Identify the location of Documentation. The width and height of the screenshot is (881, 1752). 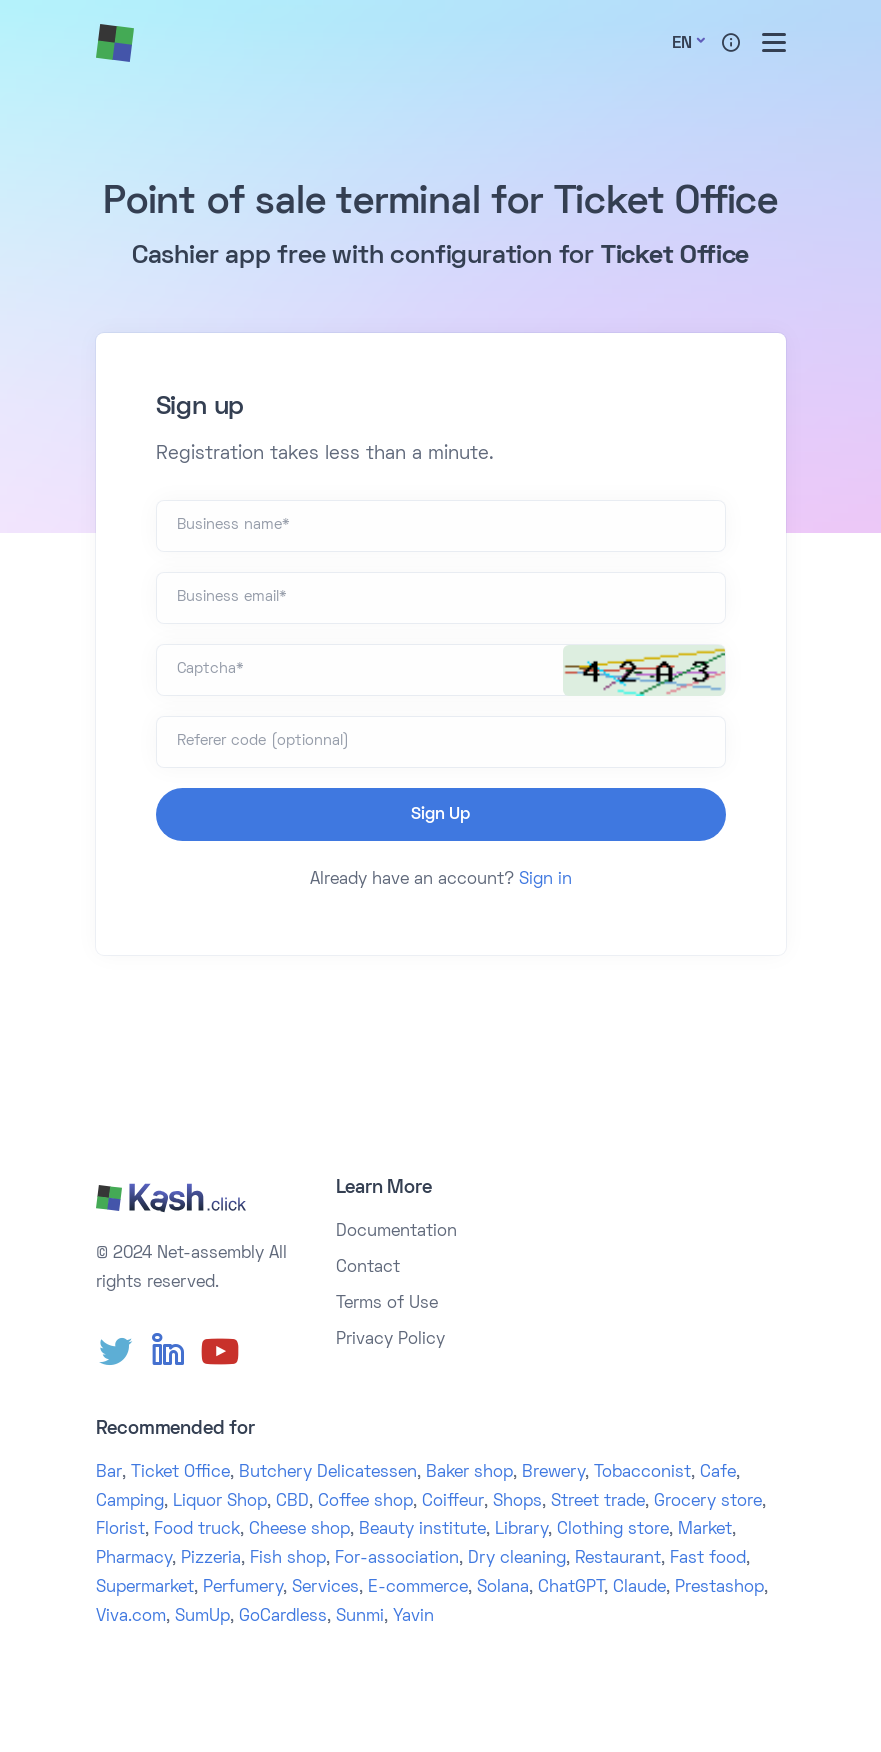
(396, 1232).